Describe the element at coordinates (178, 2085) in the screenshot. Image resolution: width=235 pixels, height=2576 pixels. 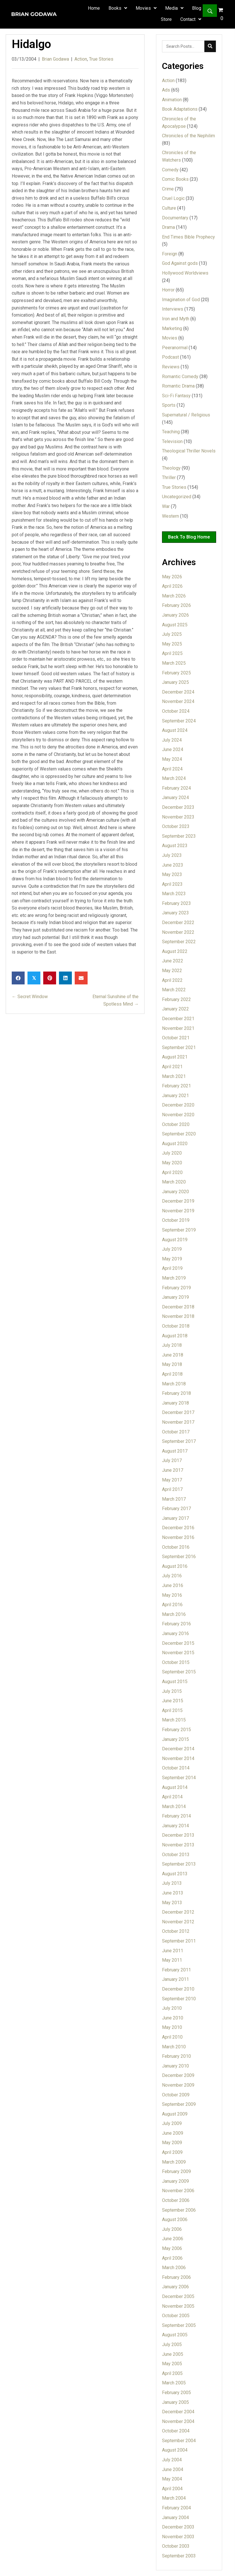
I see `November 2009` at that location.